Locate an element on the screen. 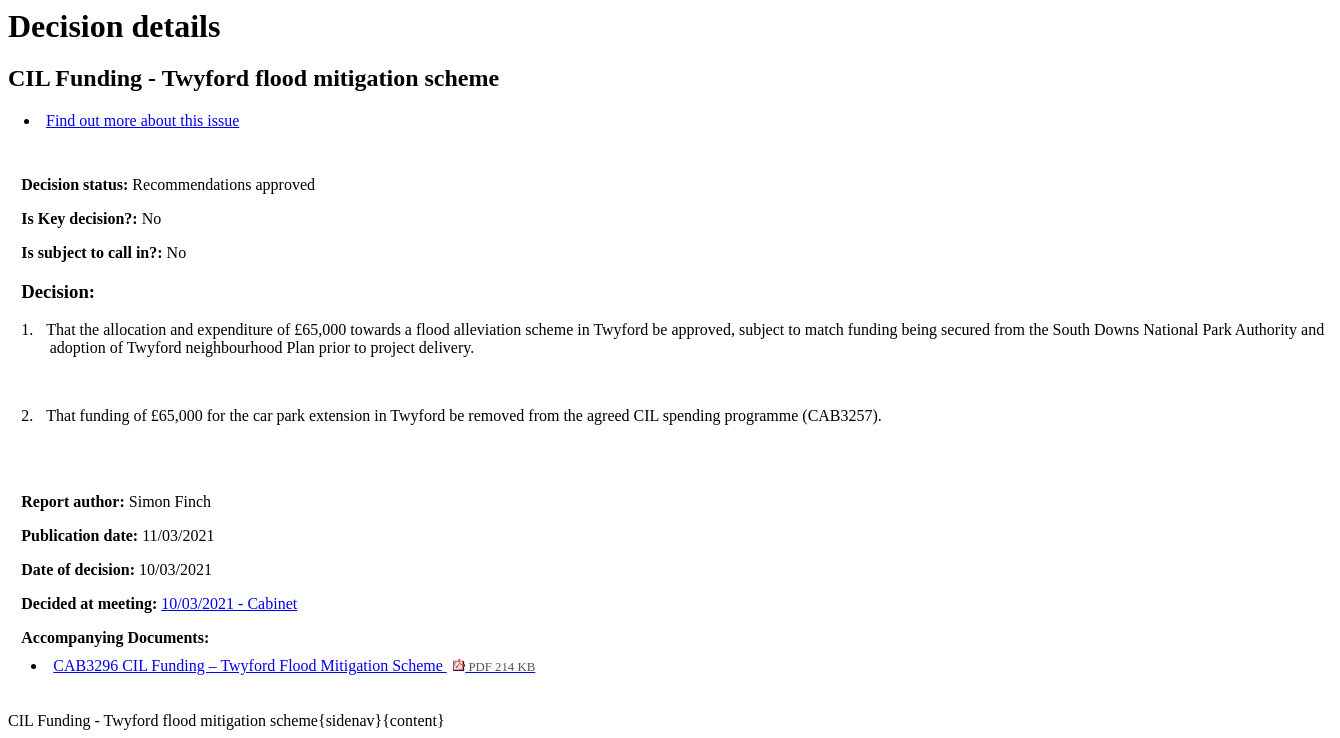 Image resolution: width=1340 pixels, height=738 pixels. Find out more about this issue is located at coordinates (142, 120).